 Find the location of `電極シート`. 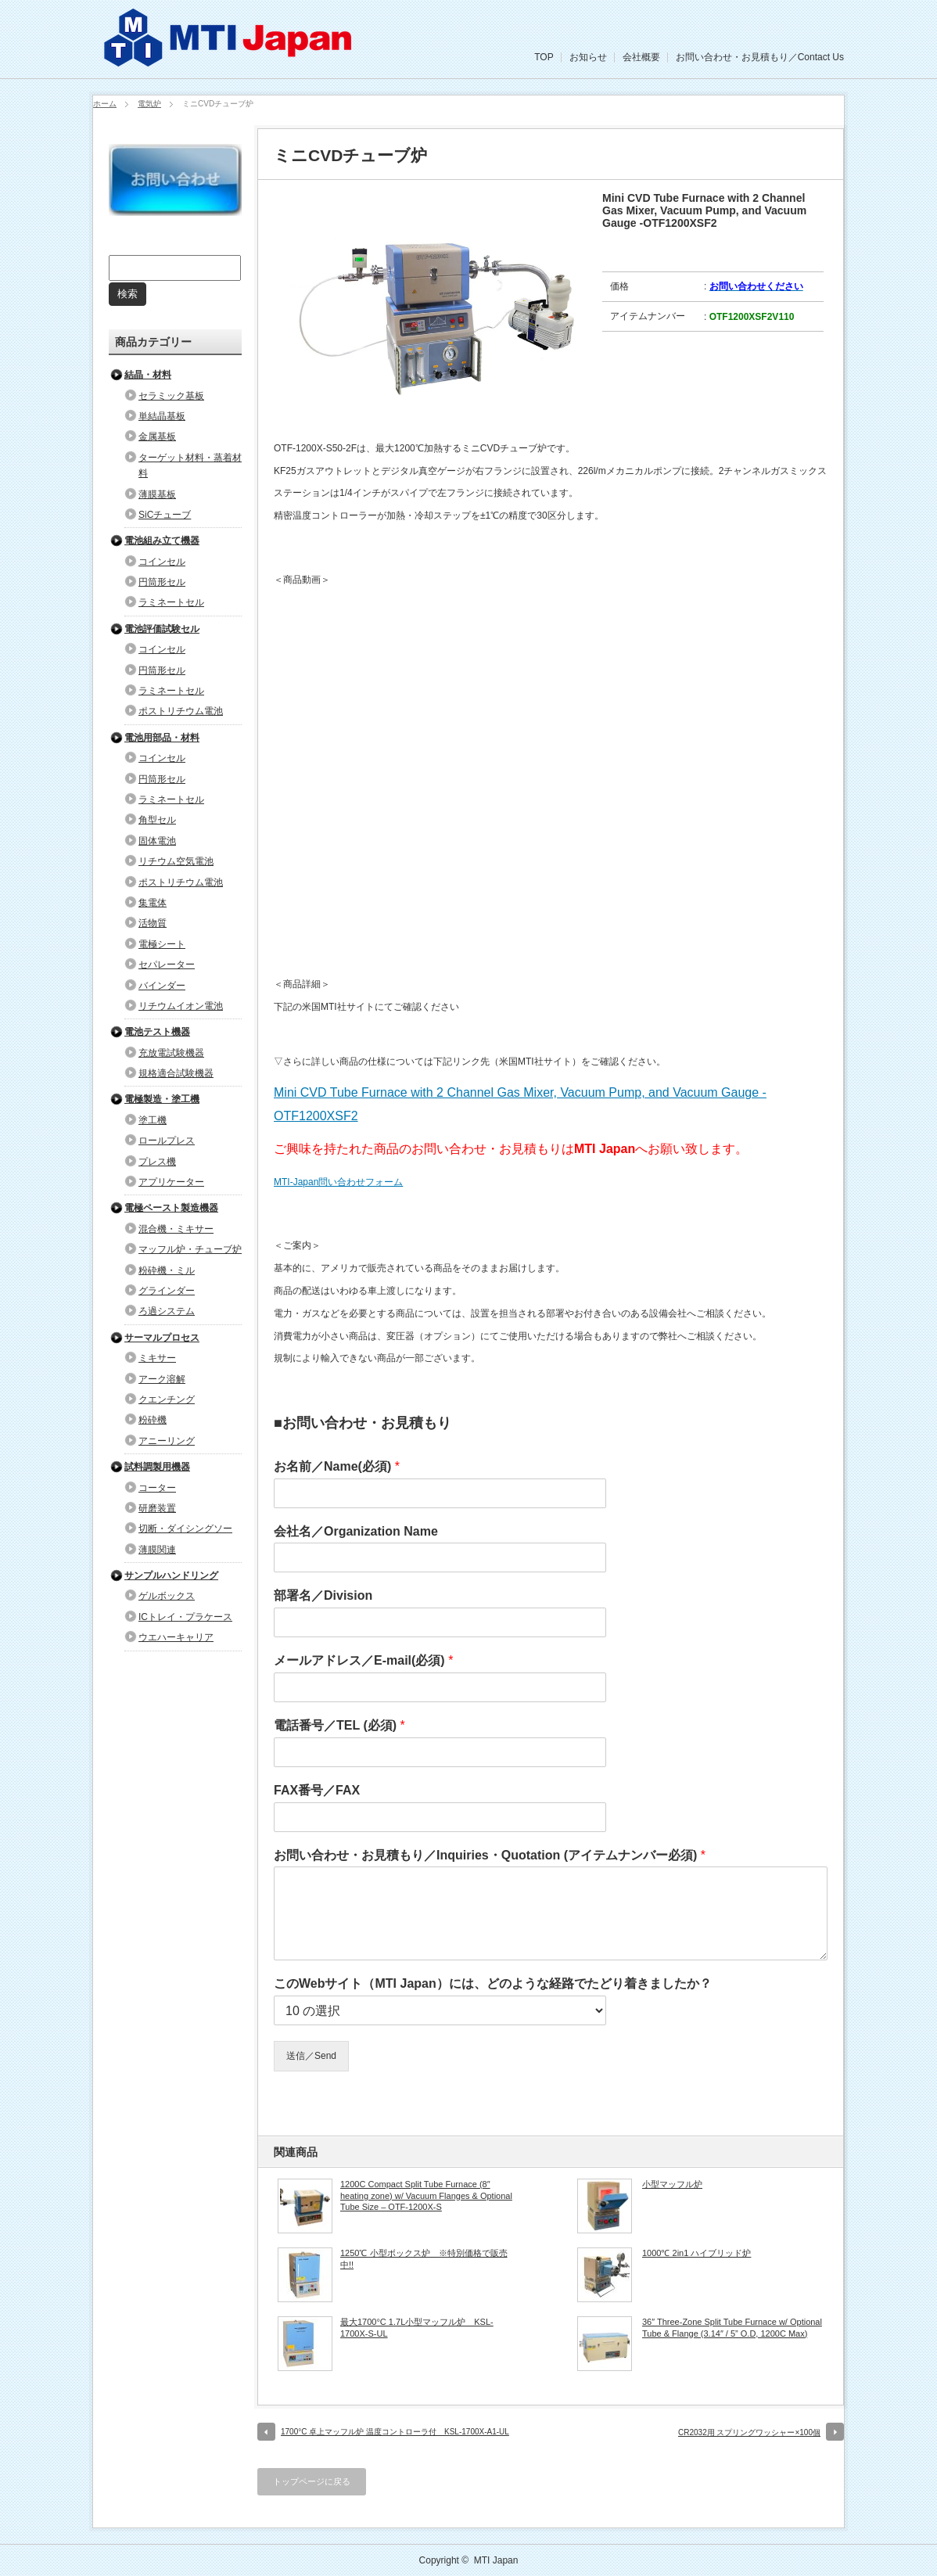

電極シート is located at coordinates (161, 944).